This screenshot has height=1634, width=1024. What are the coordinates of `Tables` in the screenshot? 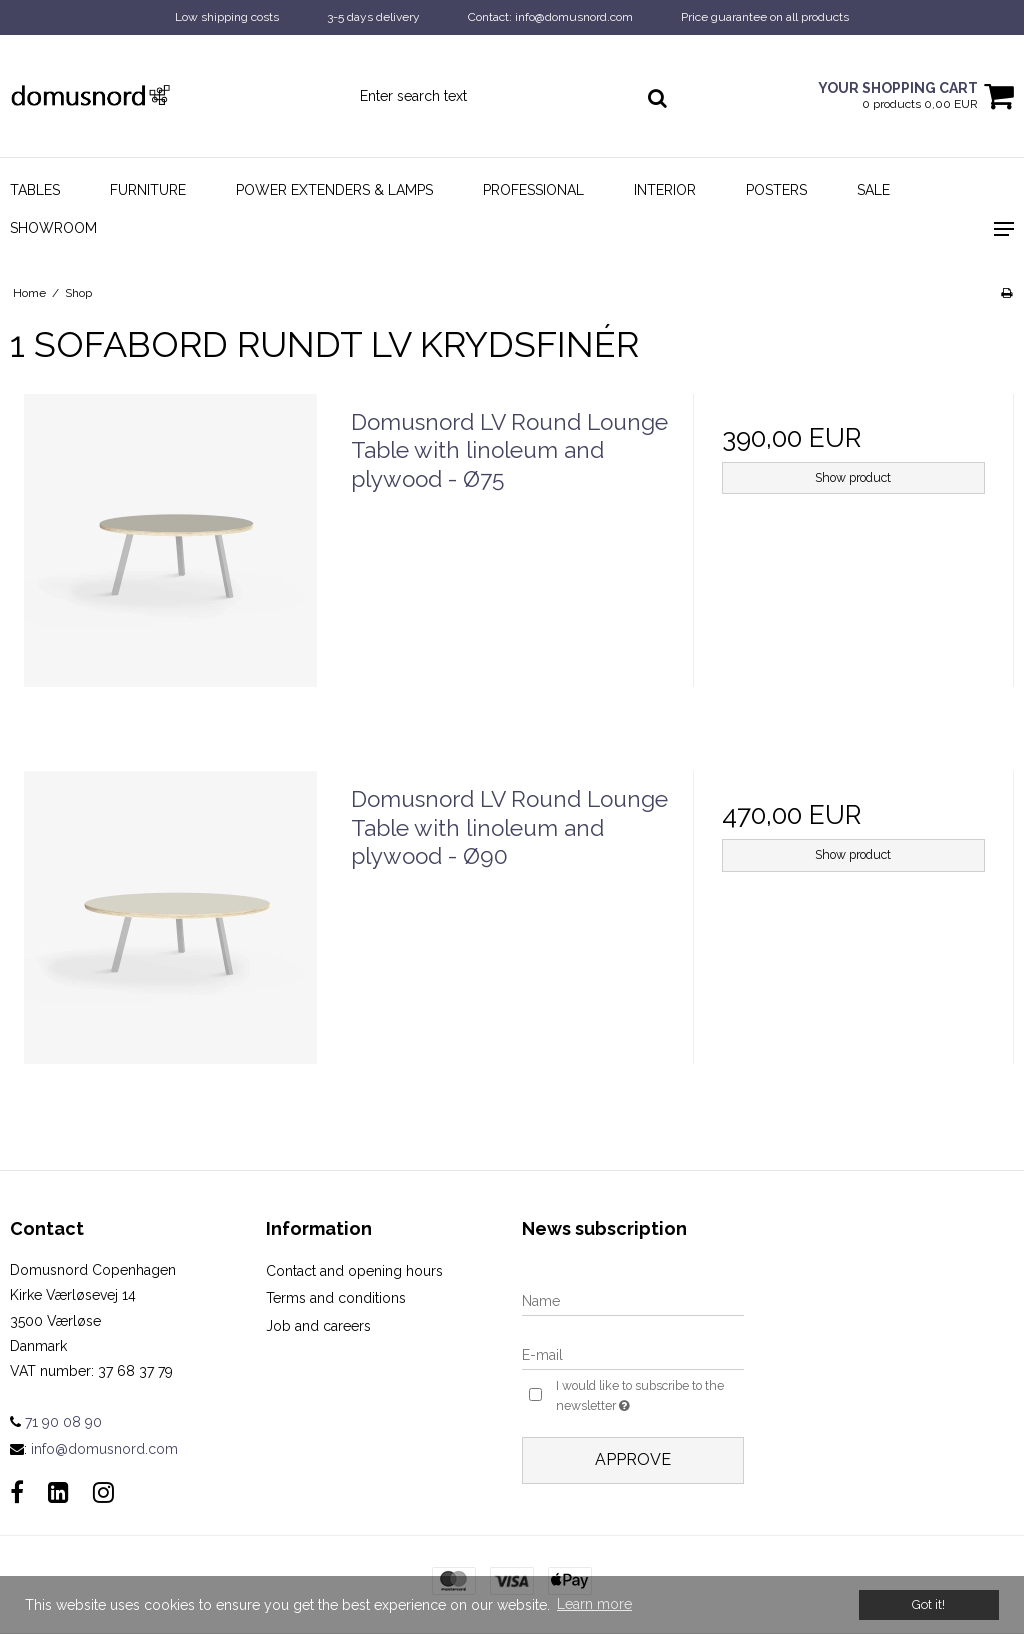 It's located at (35, 190).